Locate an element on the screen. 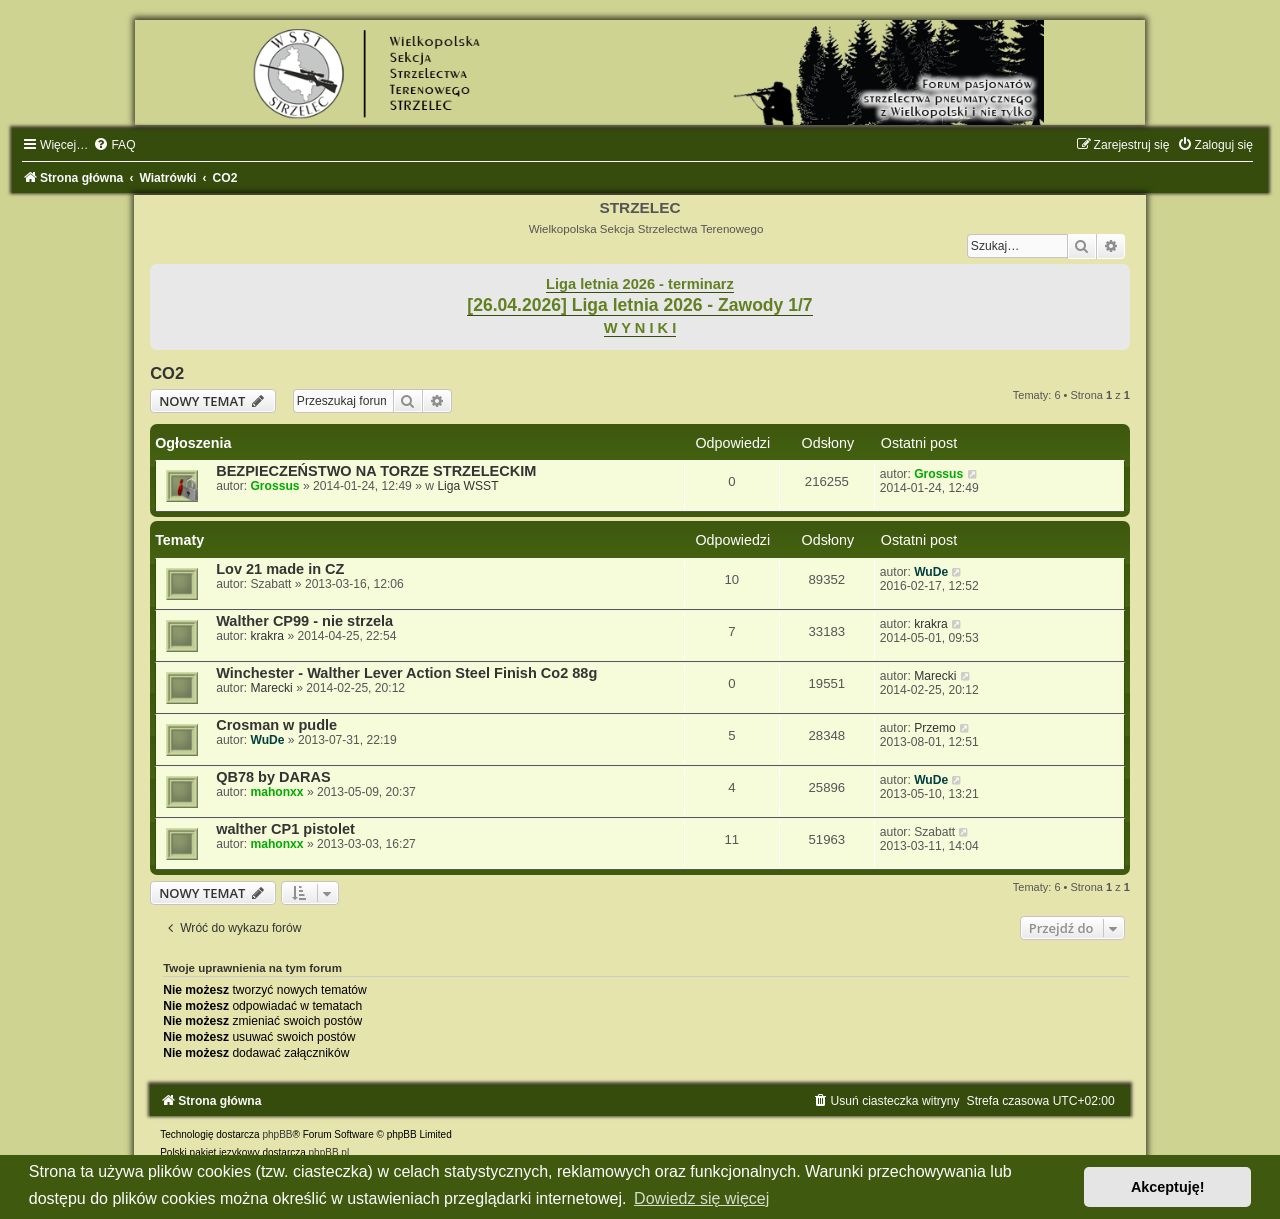 The height and width of the screenshot is (1219, 1280). krakra is located at coordinates (267, 636).